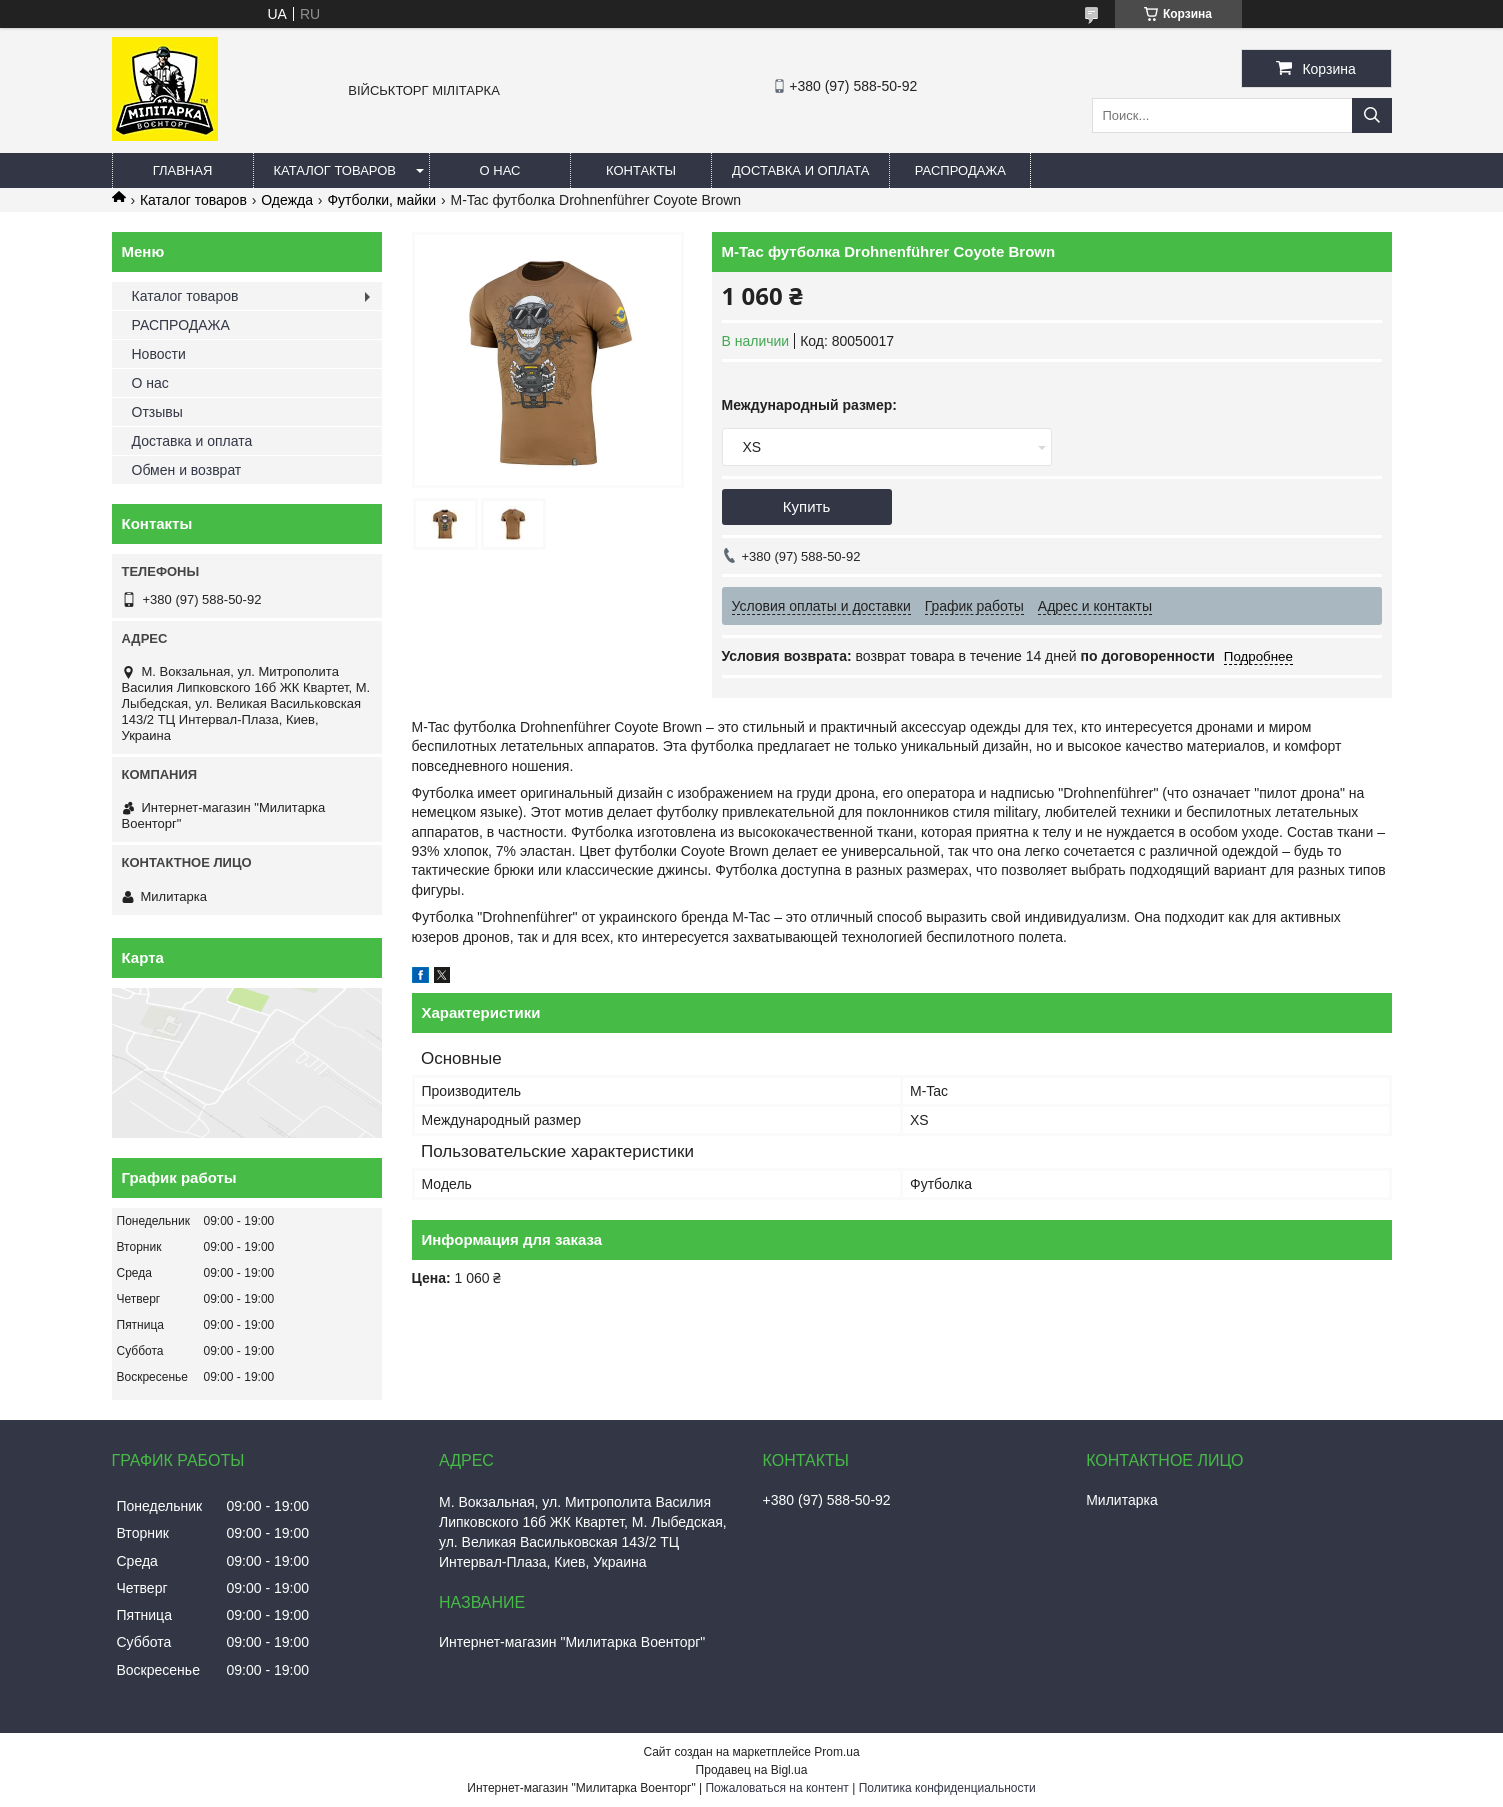  I want to click on Пожаловаться на контент, so click(776, 1788).